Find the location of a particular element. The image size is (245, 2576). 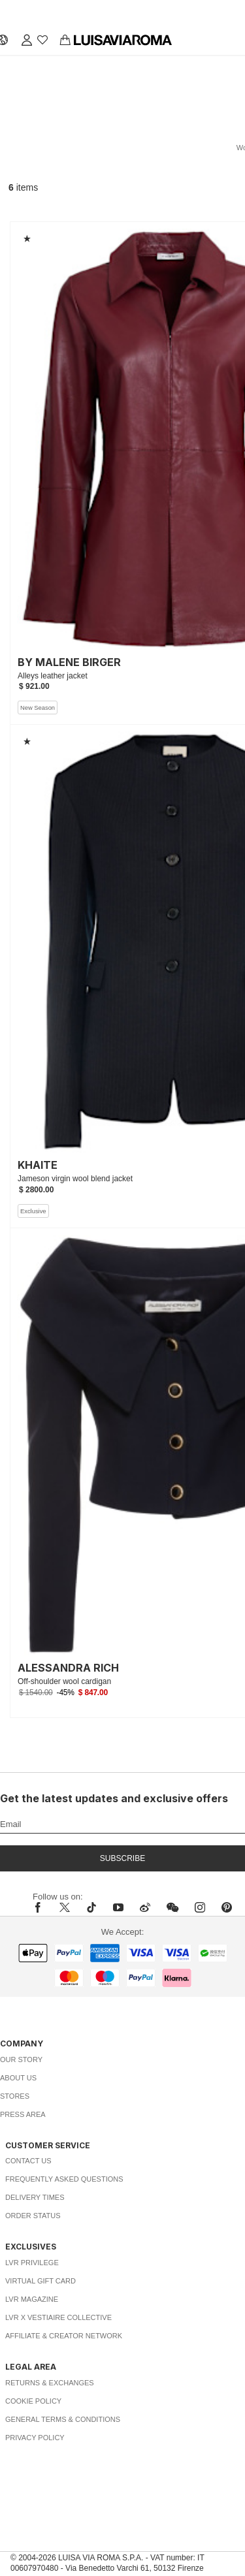

[instagram] is located at coordinates (200, 1907).